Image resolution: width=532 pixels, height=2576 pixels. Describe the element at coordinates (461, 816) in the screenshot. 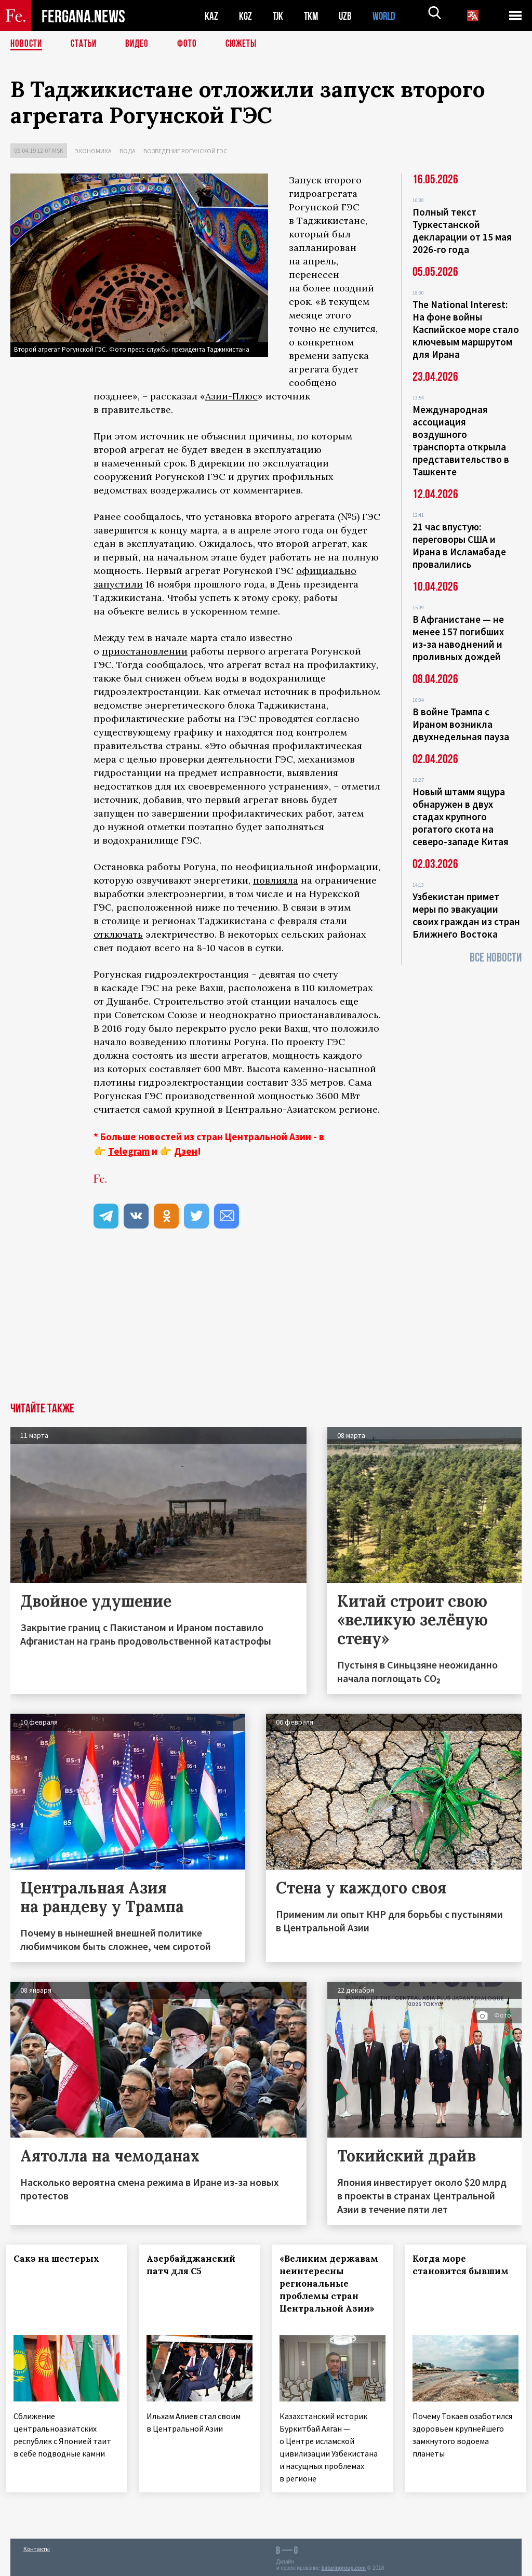

I see `Новый штамм ящура обнаружен в двух стадах крупного рогатого скота на северо-западе Китая` at that location.